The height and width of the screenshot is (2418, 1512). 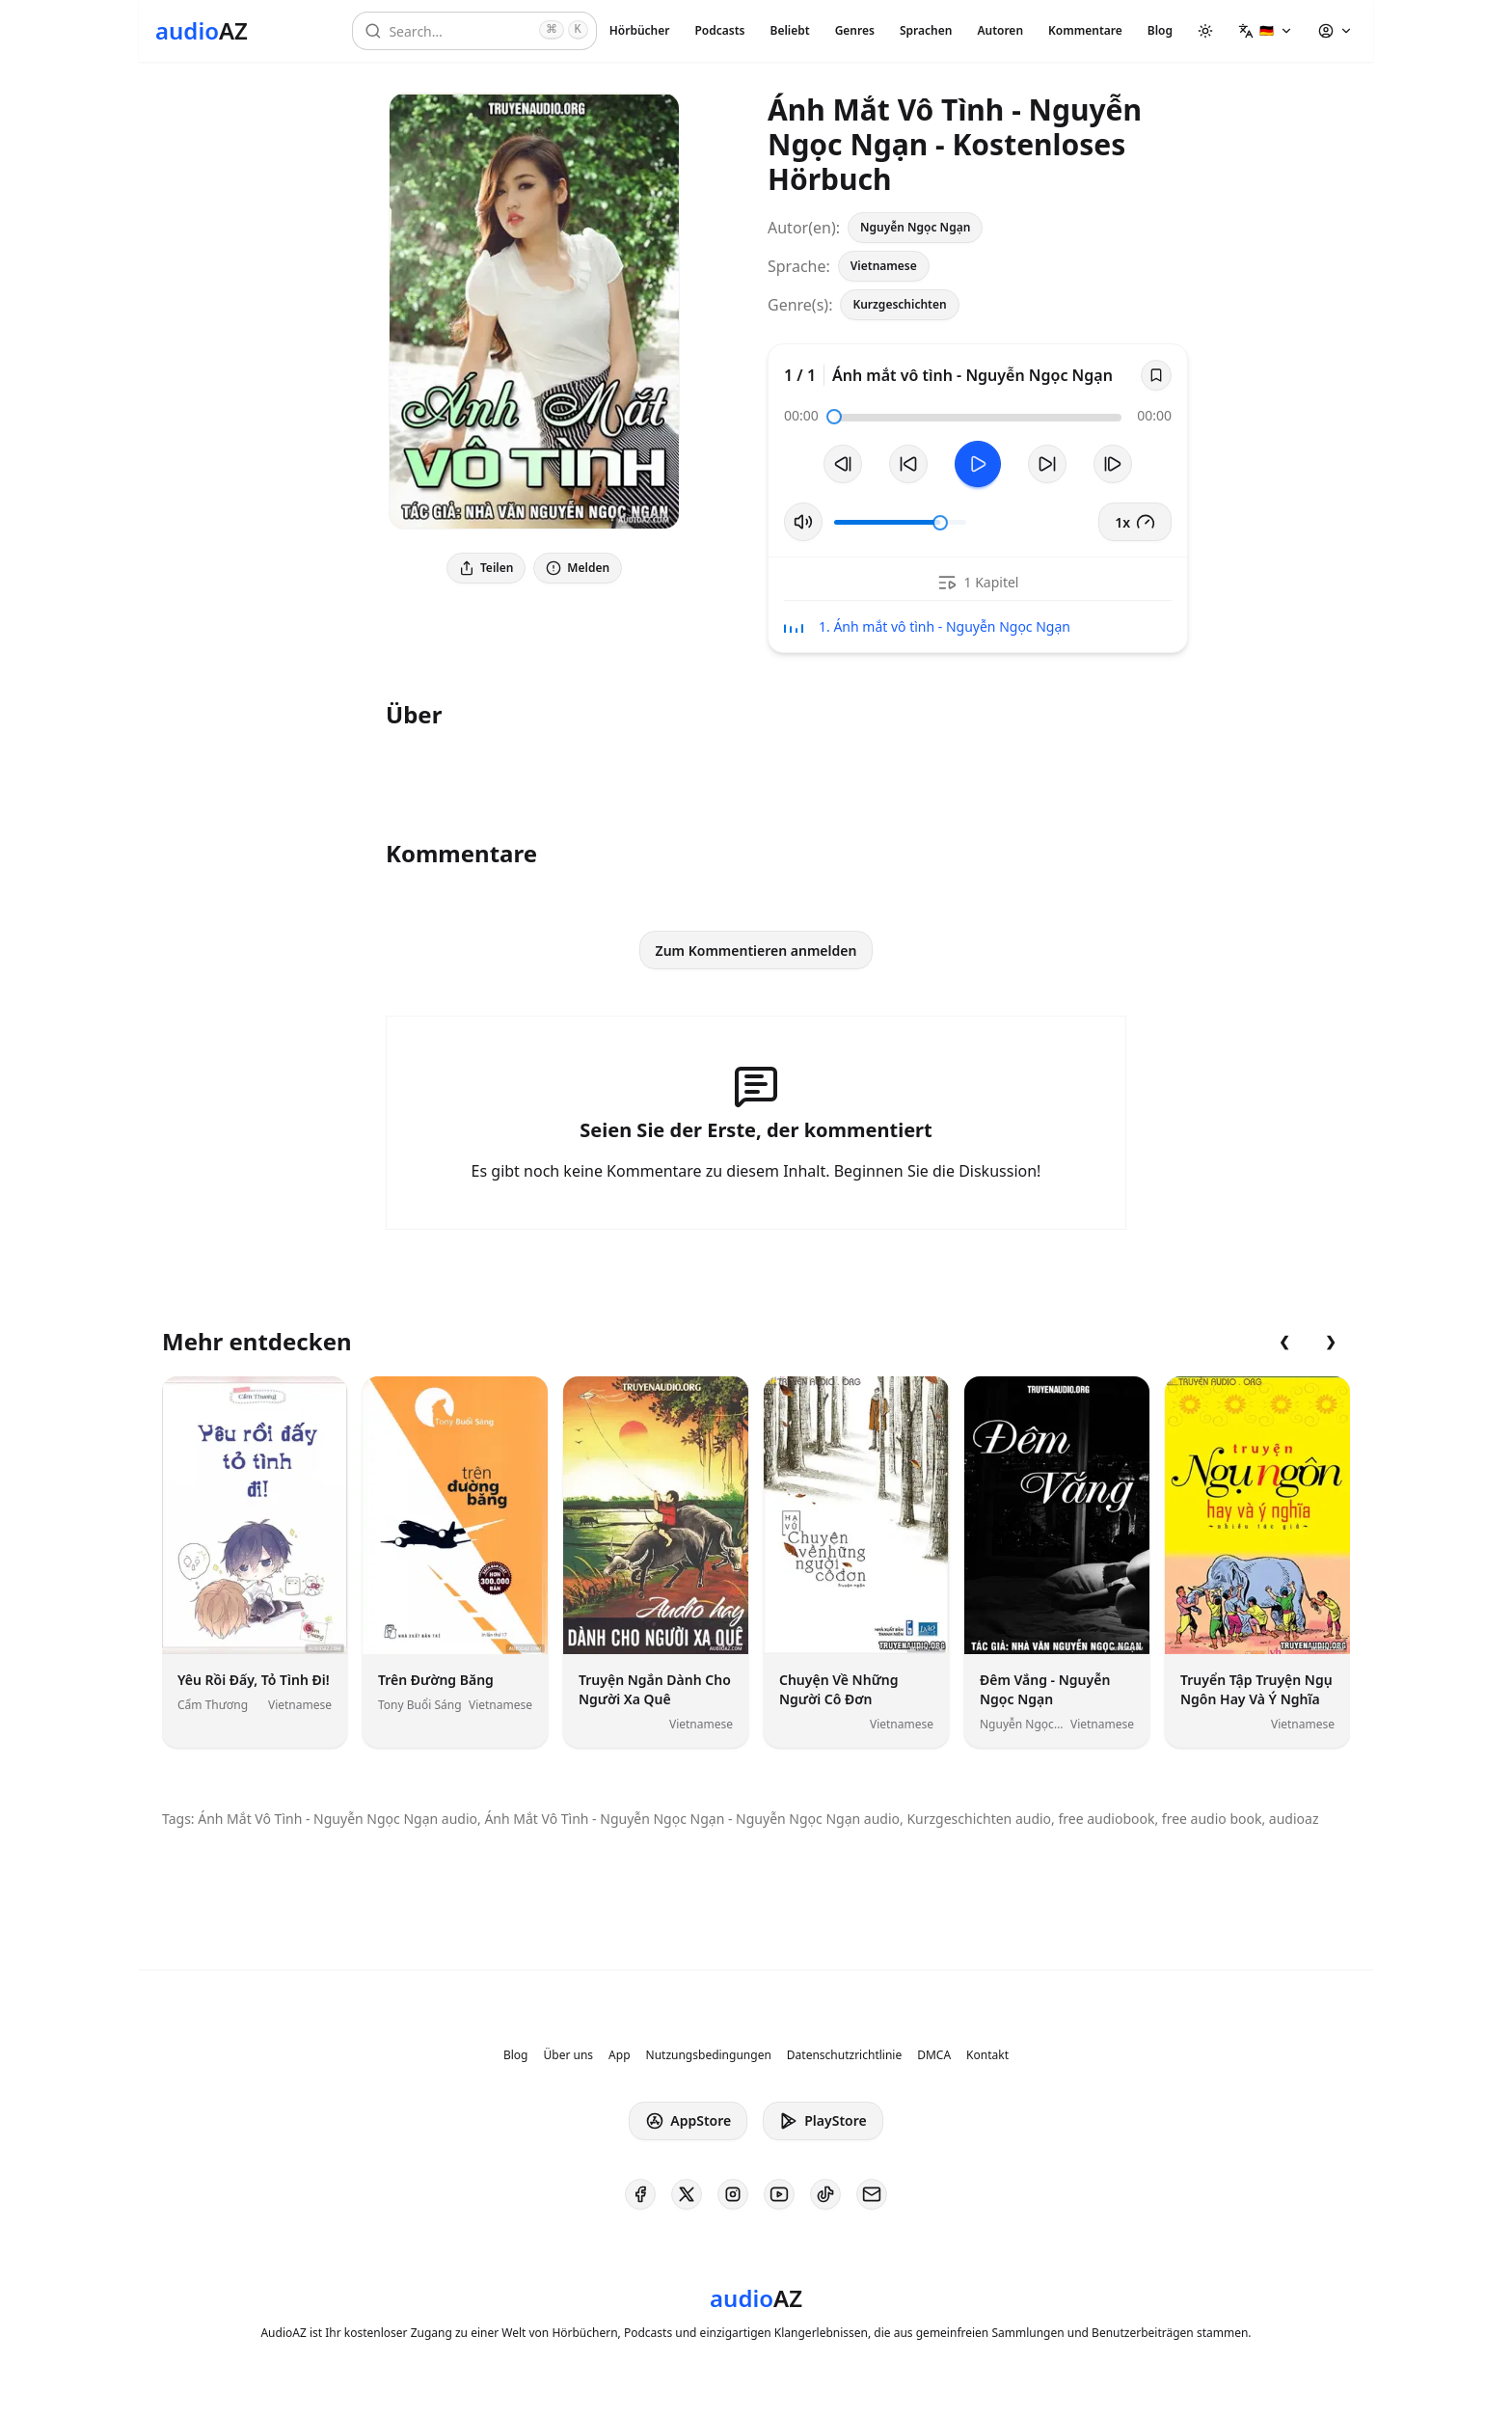 I want to click on Zum Kommentieren anmelden, so click(x=756, y=950).